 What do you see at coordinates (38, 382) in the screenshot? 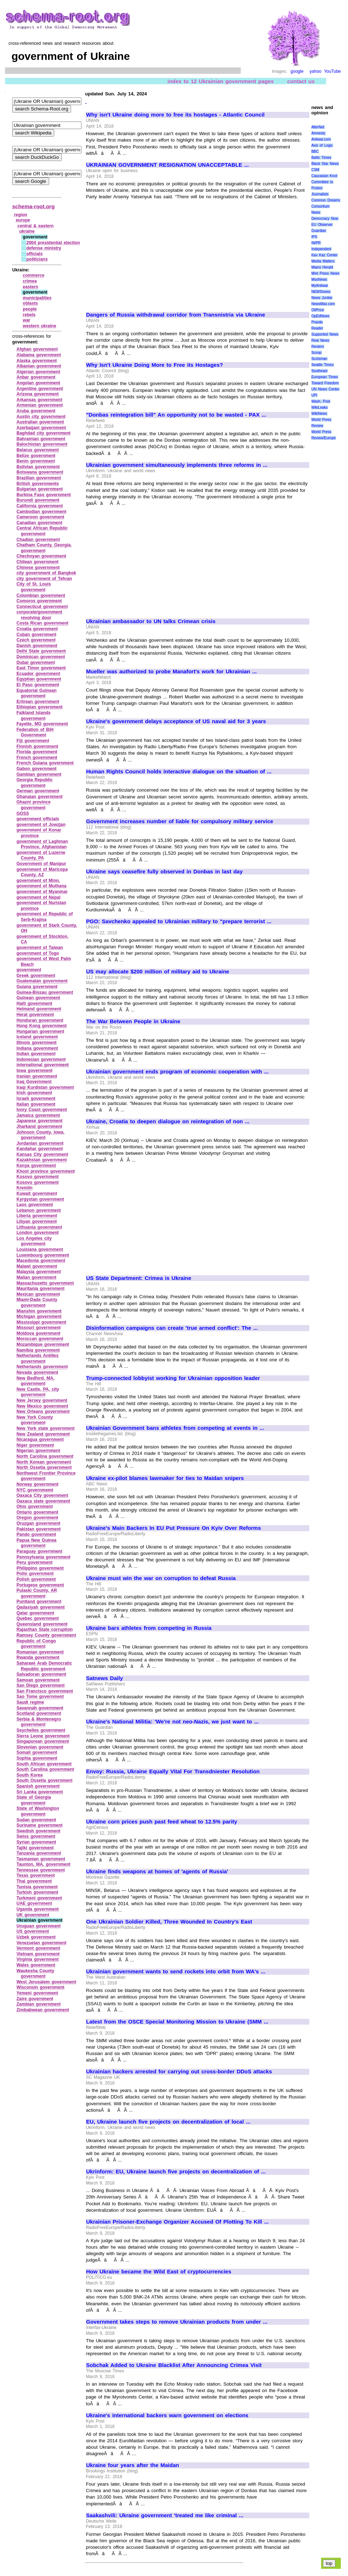
I see `Angolan government` at bounding box center [38, 382].